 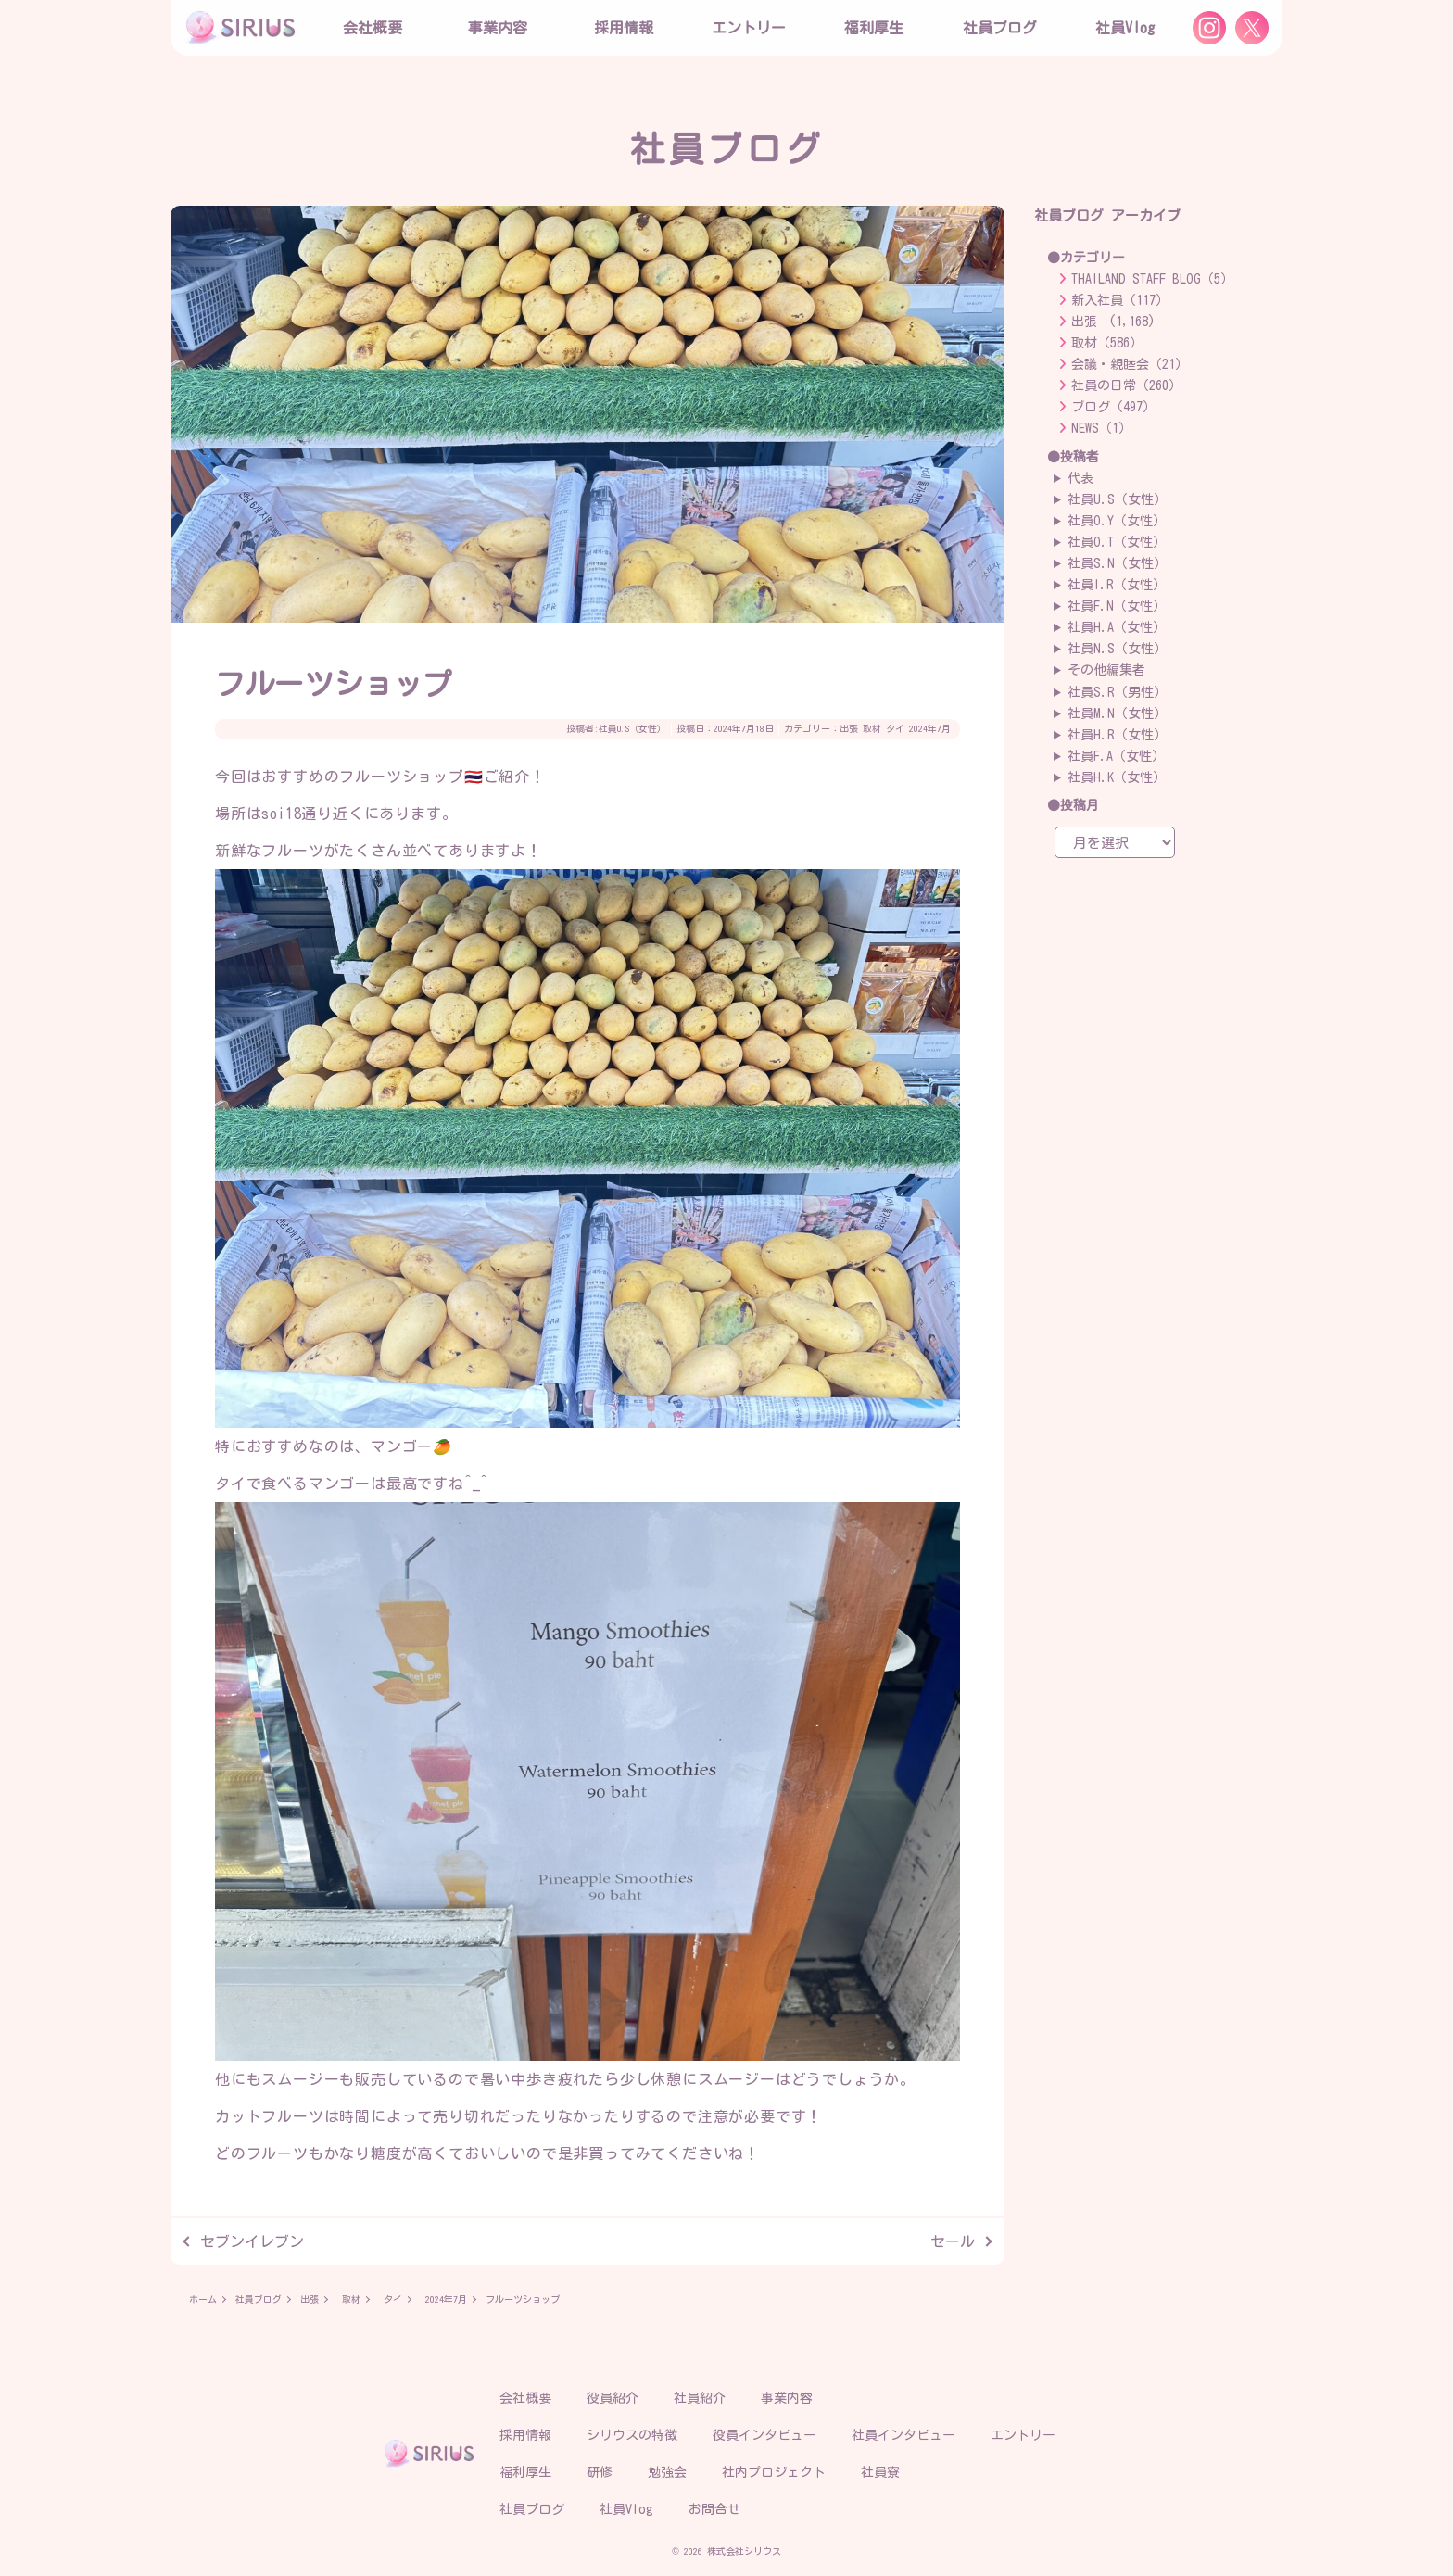 I want to click on 社員U.S（女性）, so click(x=632, y=728).